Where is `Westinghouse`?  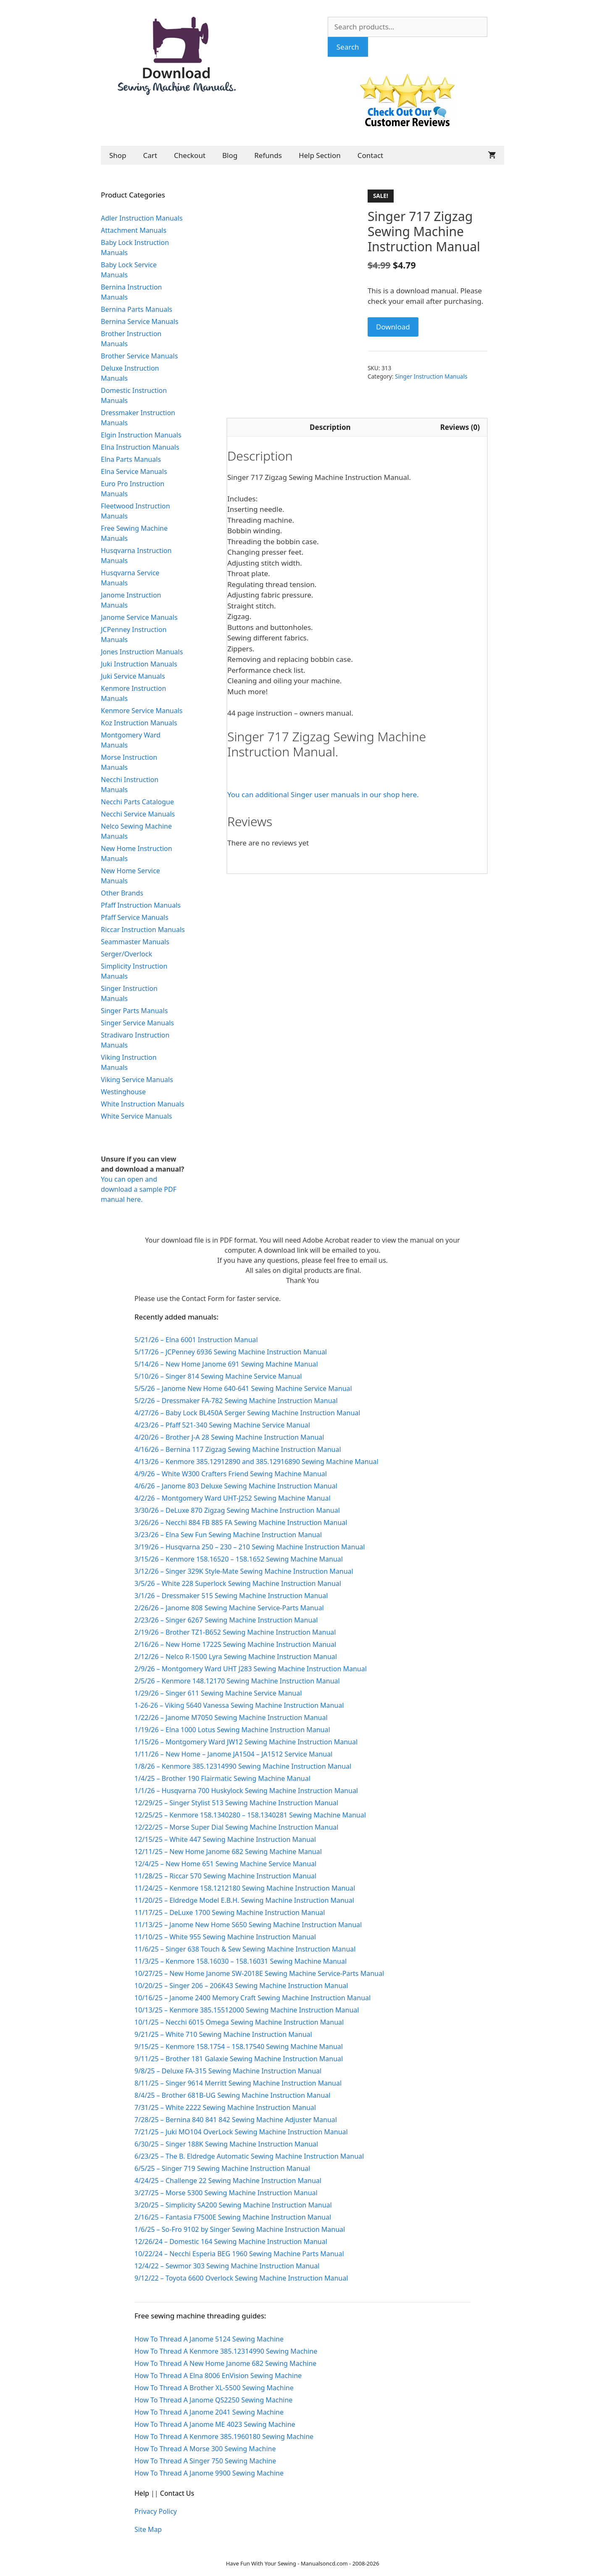
Westinghouse is located at coordinates (123, 1091).